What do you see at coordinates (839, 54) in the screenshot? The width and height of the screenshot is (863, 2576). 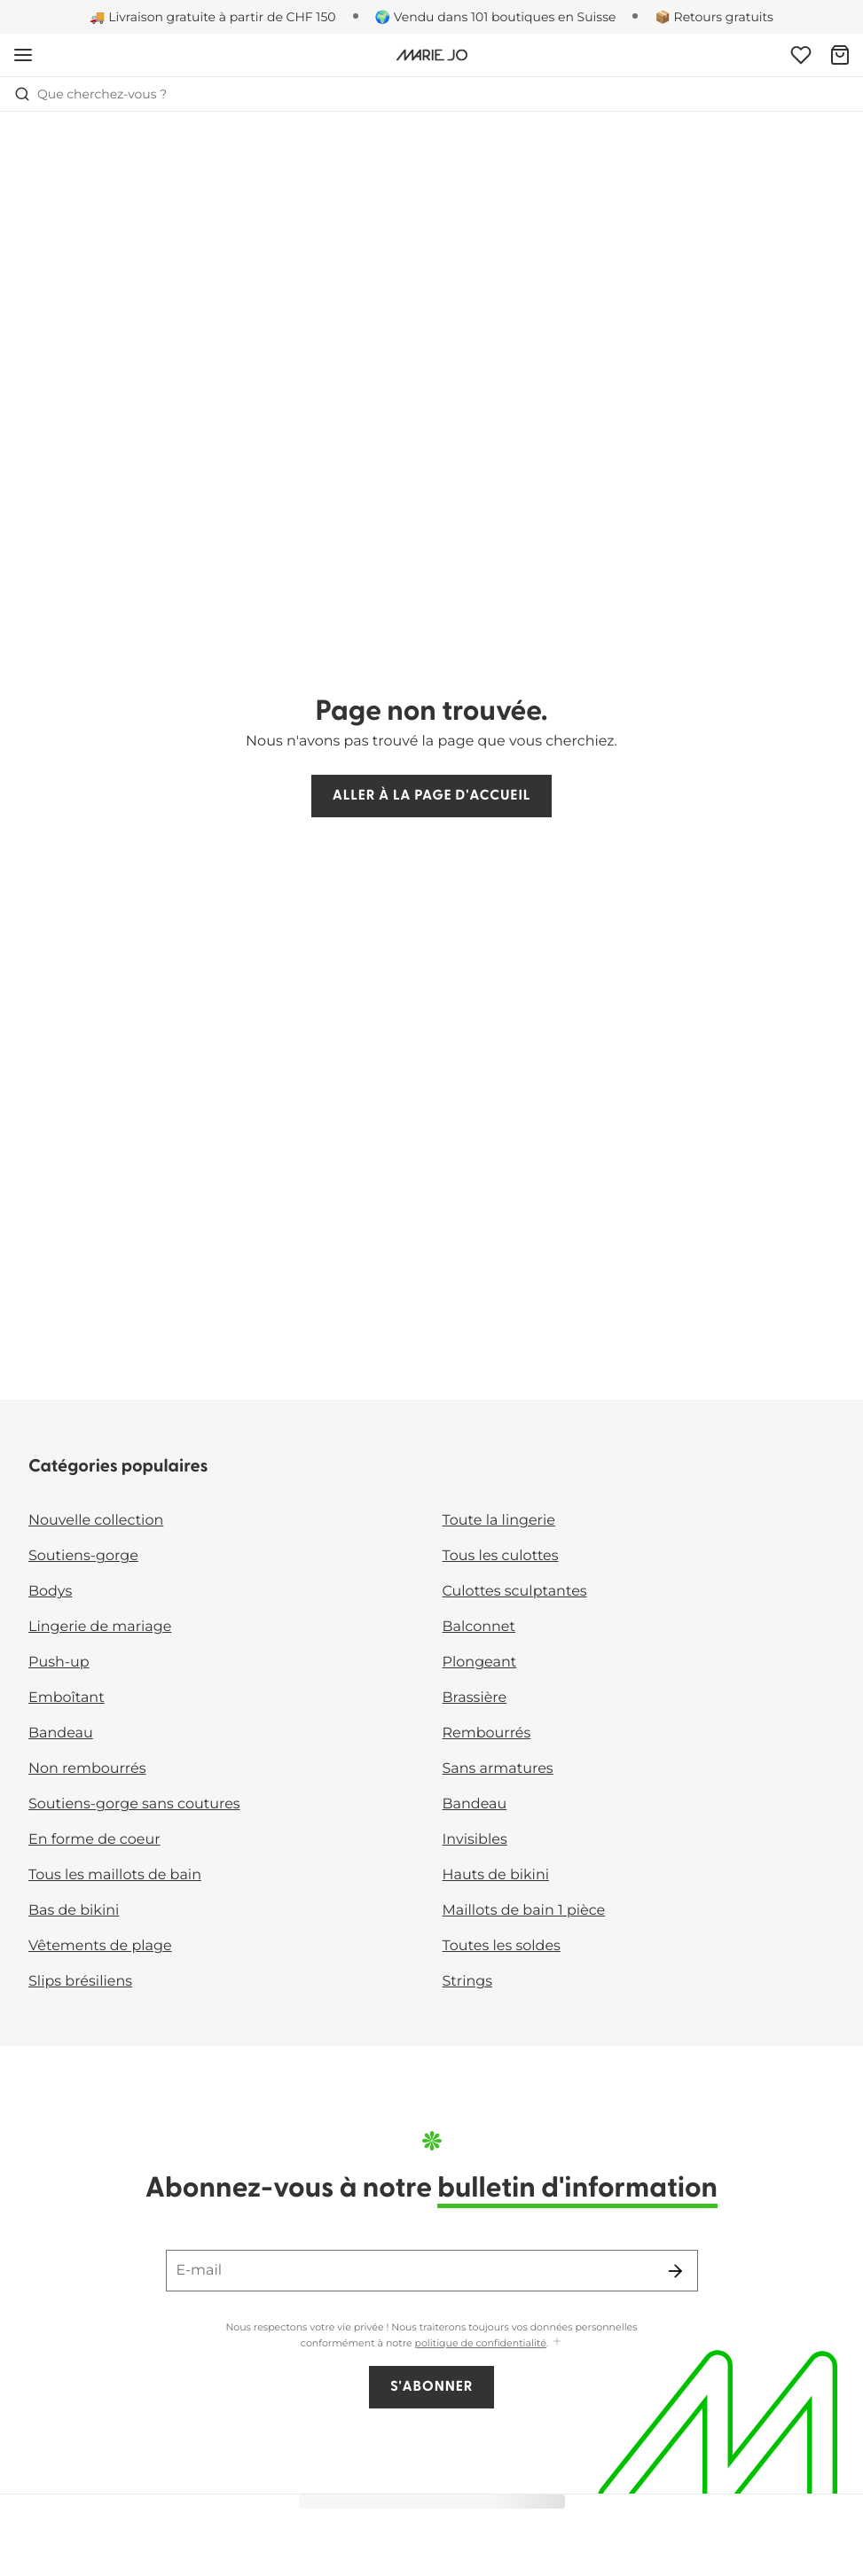 I see `[Panier]` at bounding box center [839, 54].